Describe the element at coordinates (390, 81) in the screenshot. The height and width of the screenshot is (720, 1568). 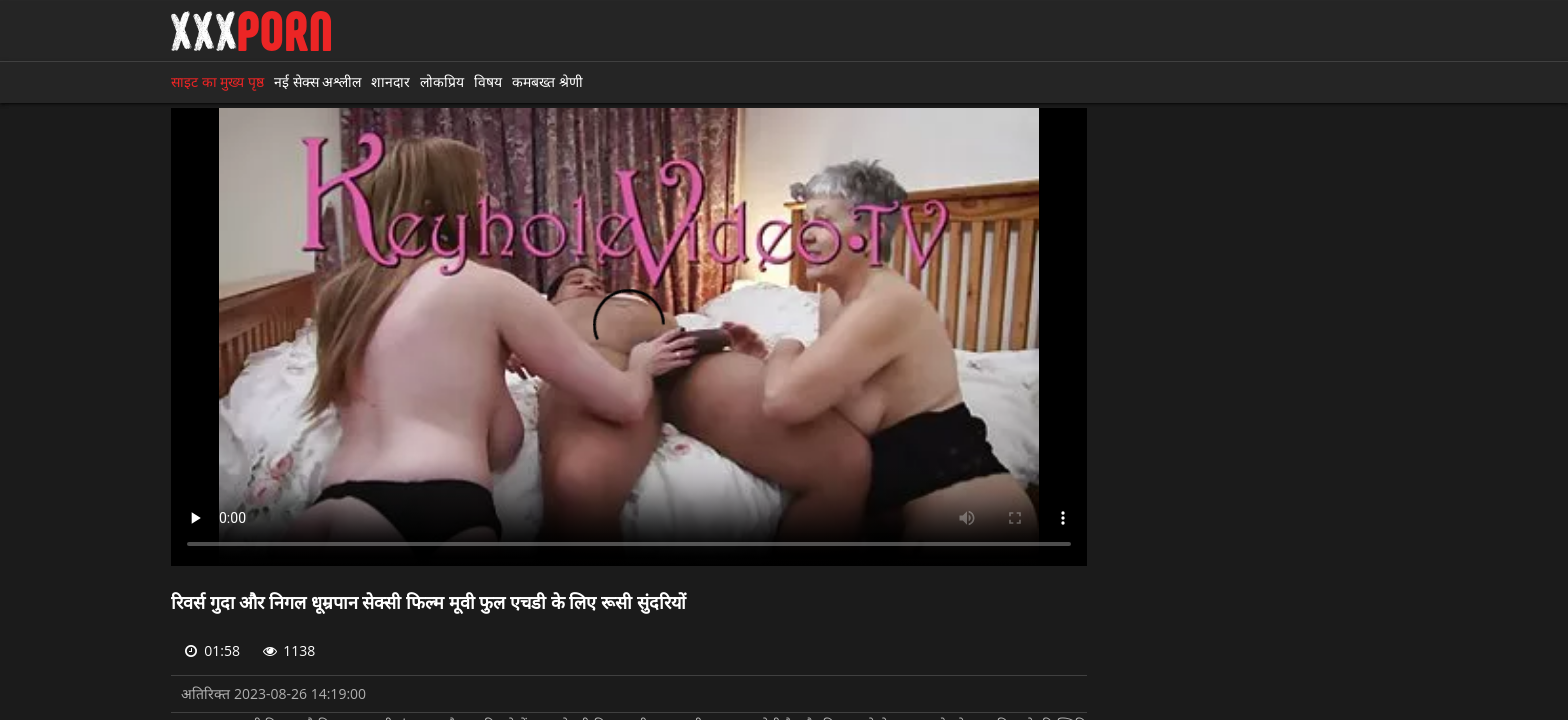
I see `शानदार` at that location.